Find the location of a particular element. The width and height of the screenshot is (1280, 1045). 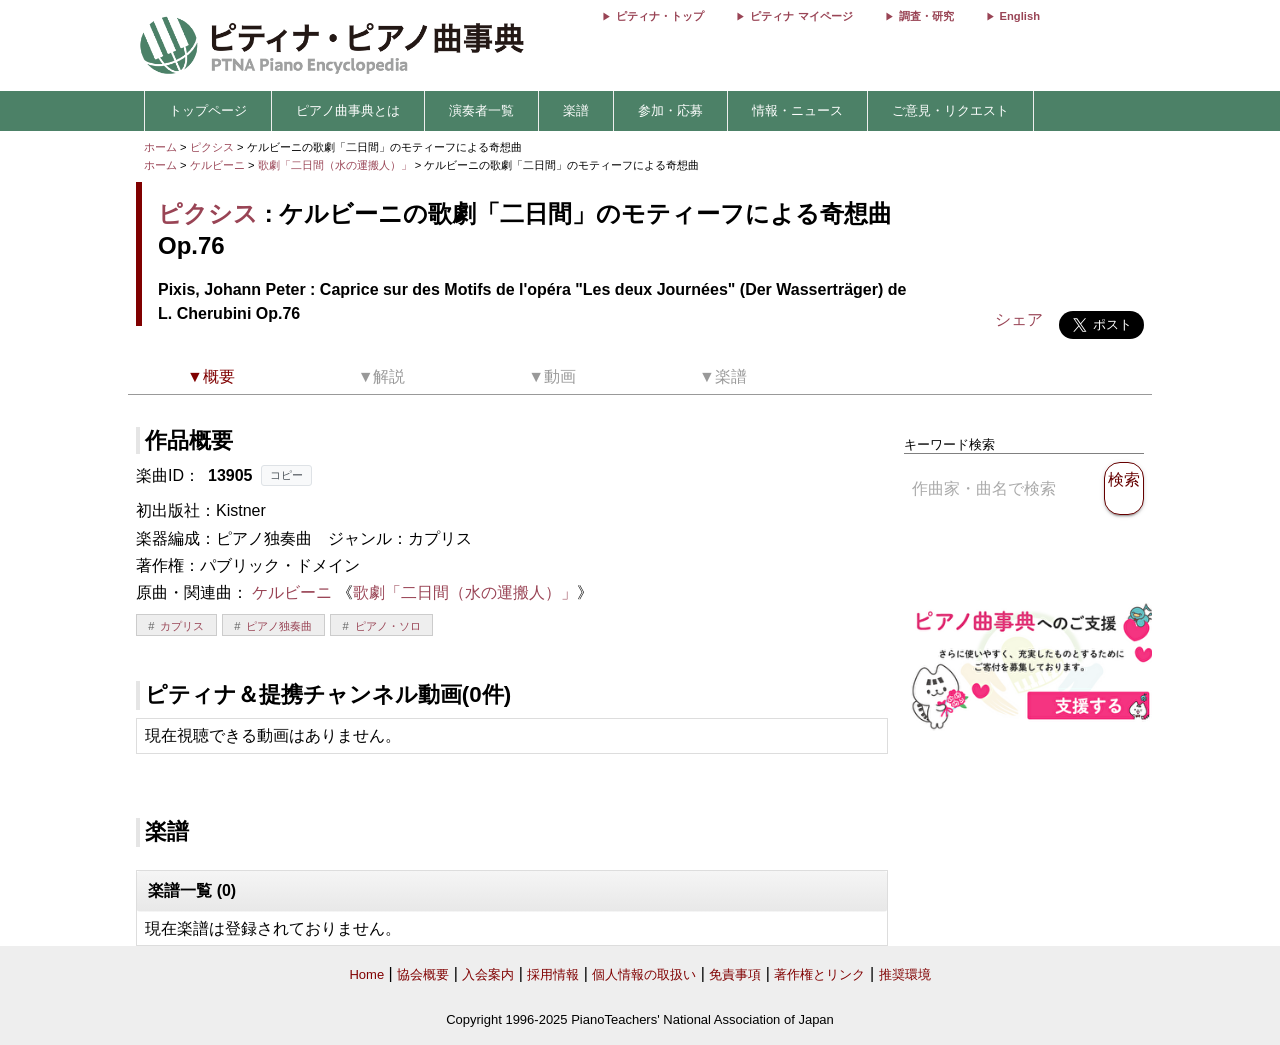

演奏者一覧 is located at coordinates (481, 110).